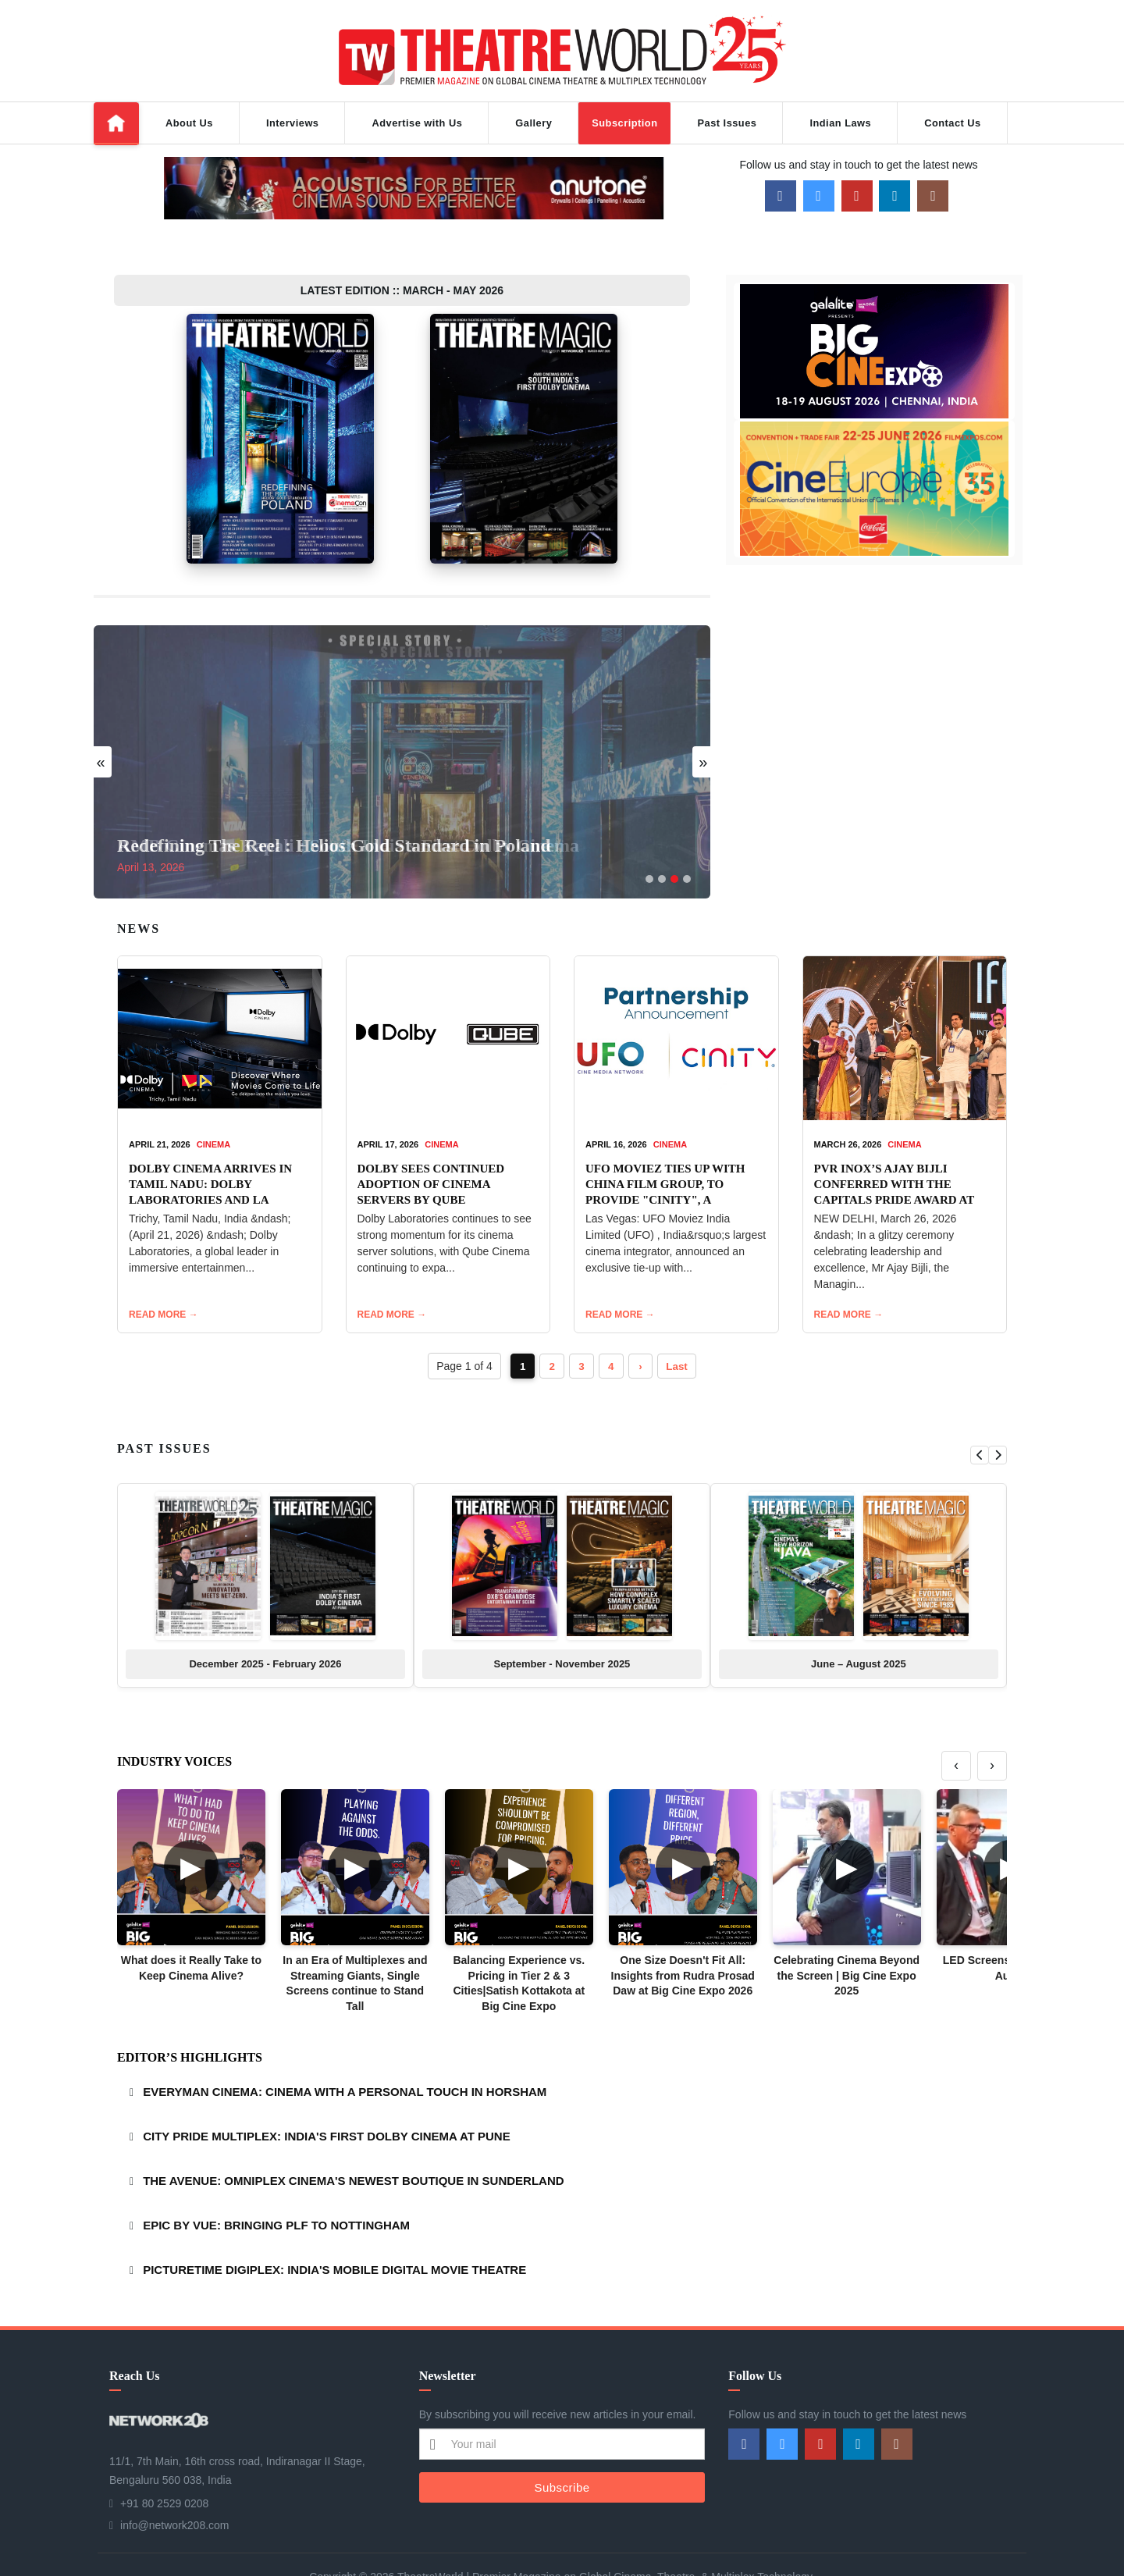 The height and width of the screenshot is (2576, 1124). What do you see at coordinates (163, 1270) in the screenshot?
I see `READ MORE →` at bounding box center [163, 1270].